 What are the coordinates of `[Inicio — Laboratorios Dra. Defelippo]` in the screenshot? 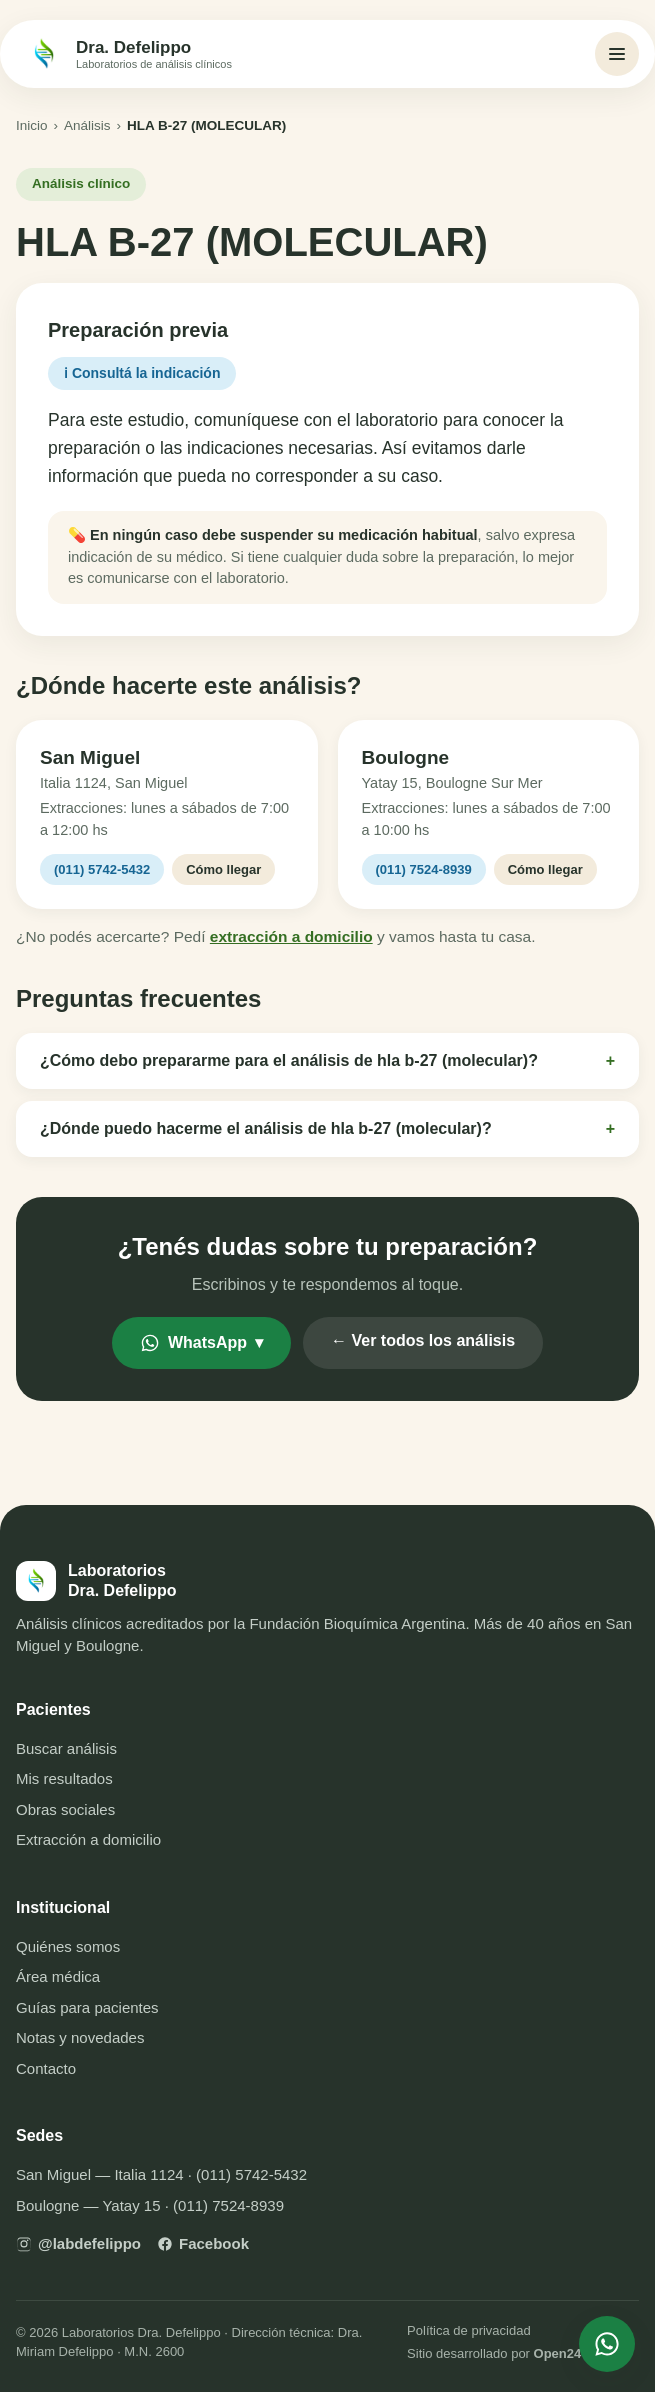 It's located at (128, 54).